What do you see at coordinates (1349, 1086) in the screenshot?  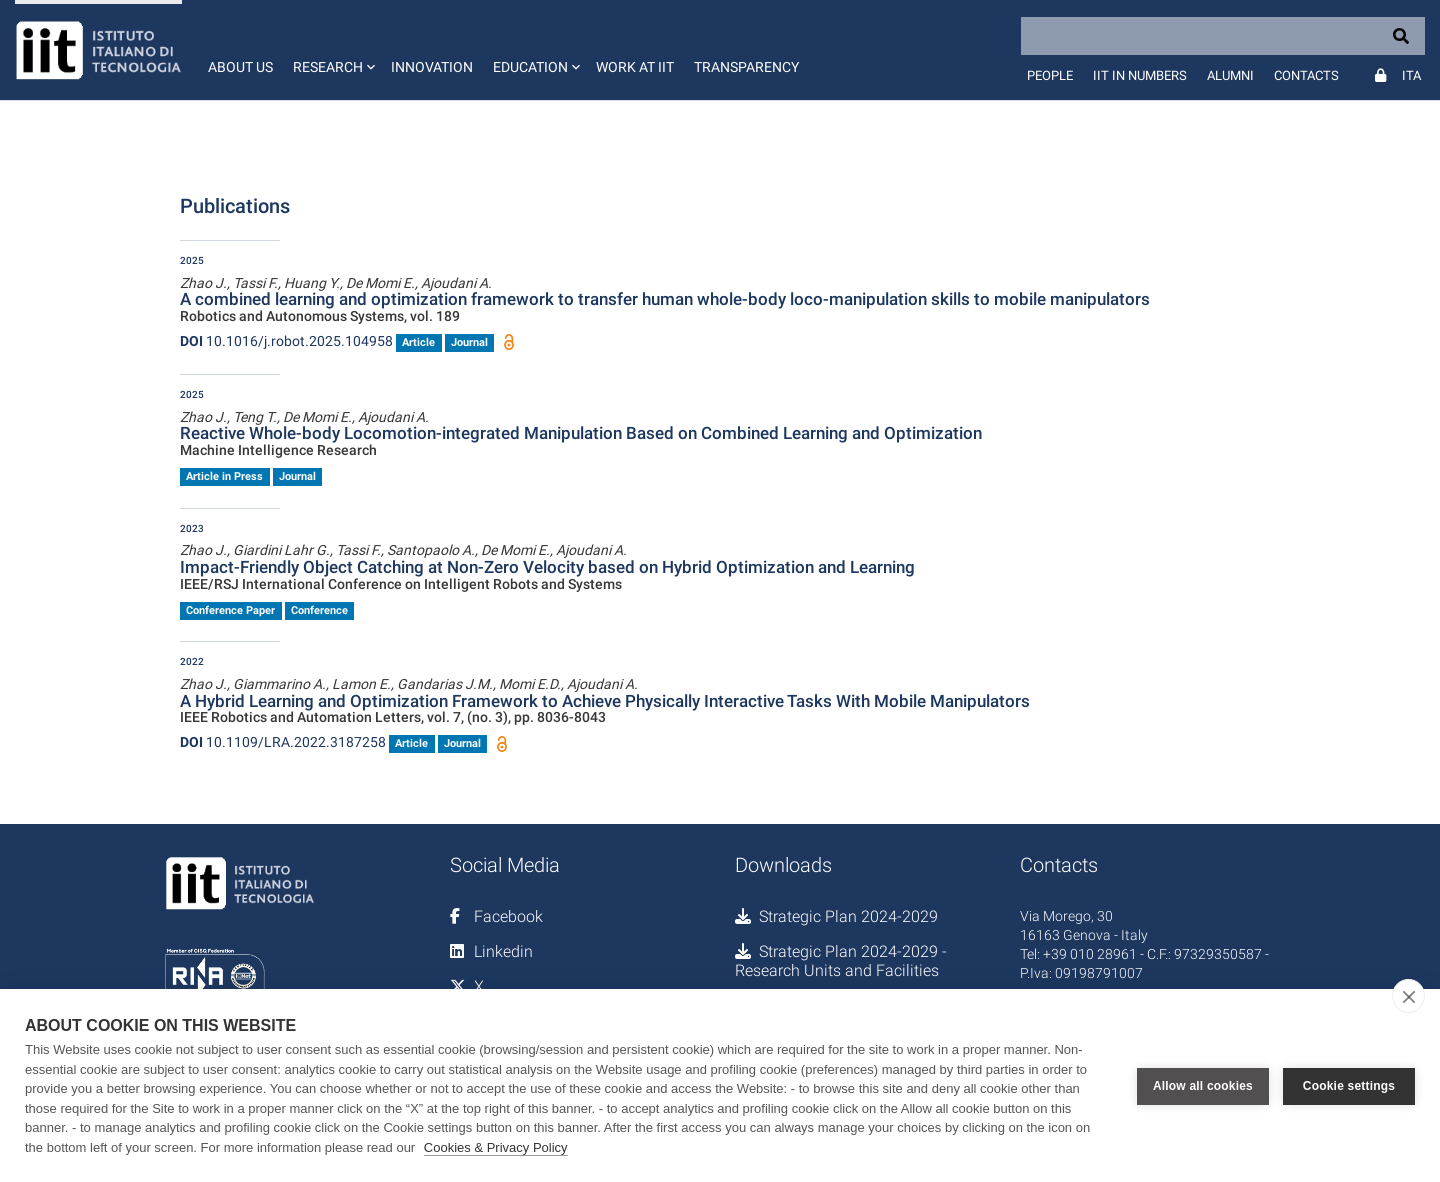 I see `Cookie settings` at bounding box center [1349, 1086].